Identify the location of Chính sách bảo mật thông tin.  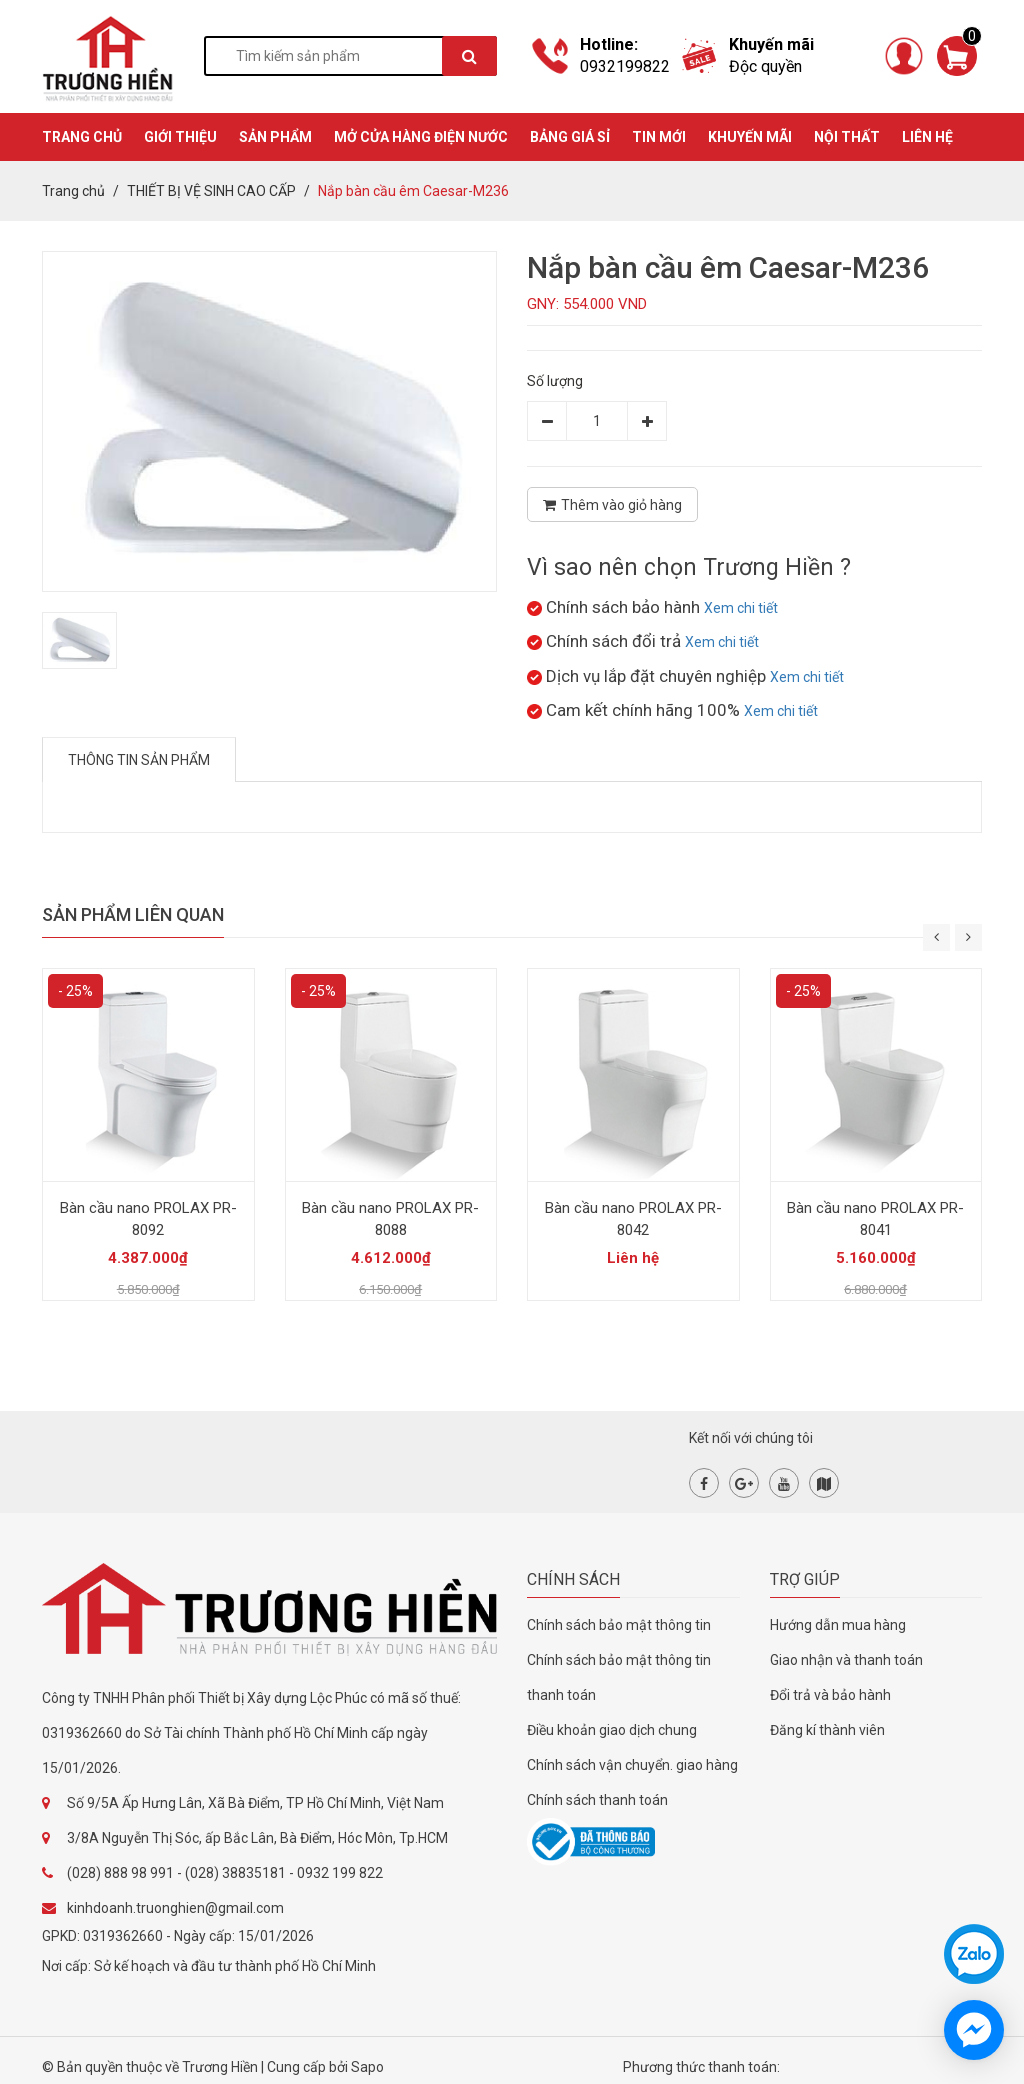
(619, 1625).